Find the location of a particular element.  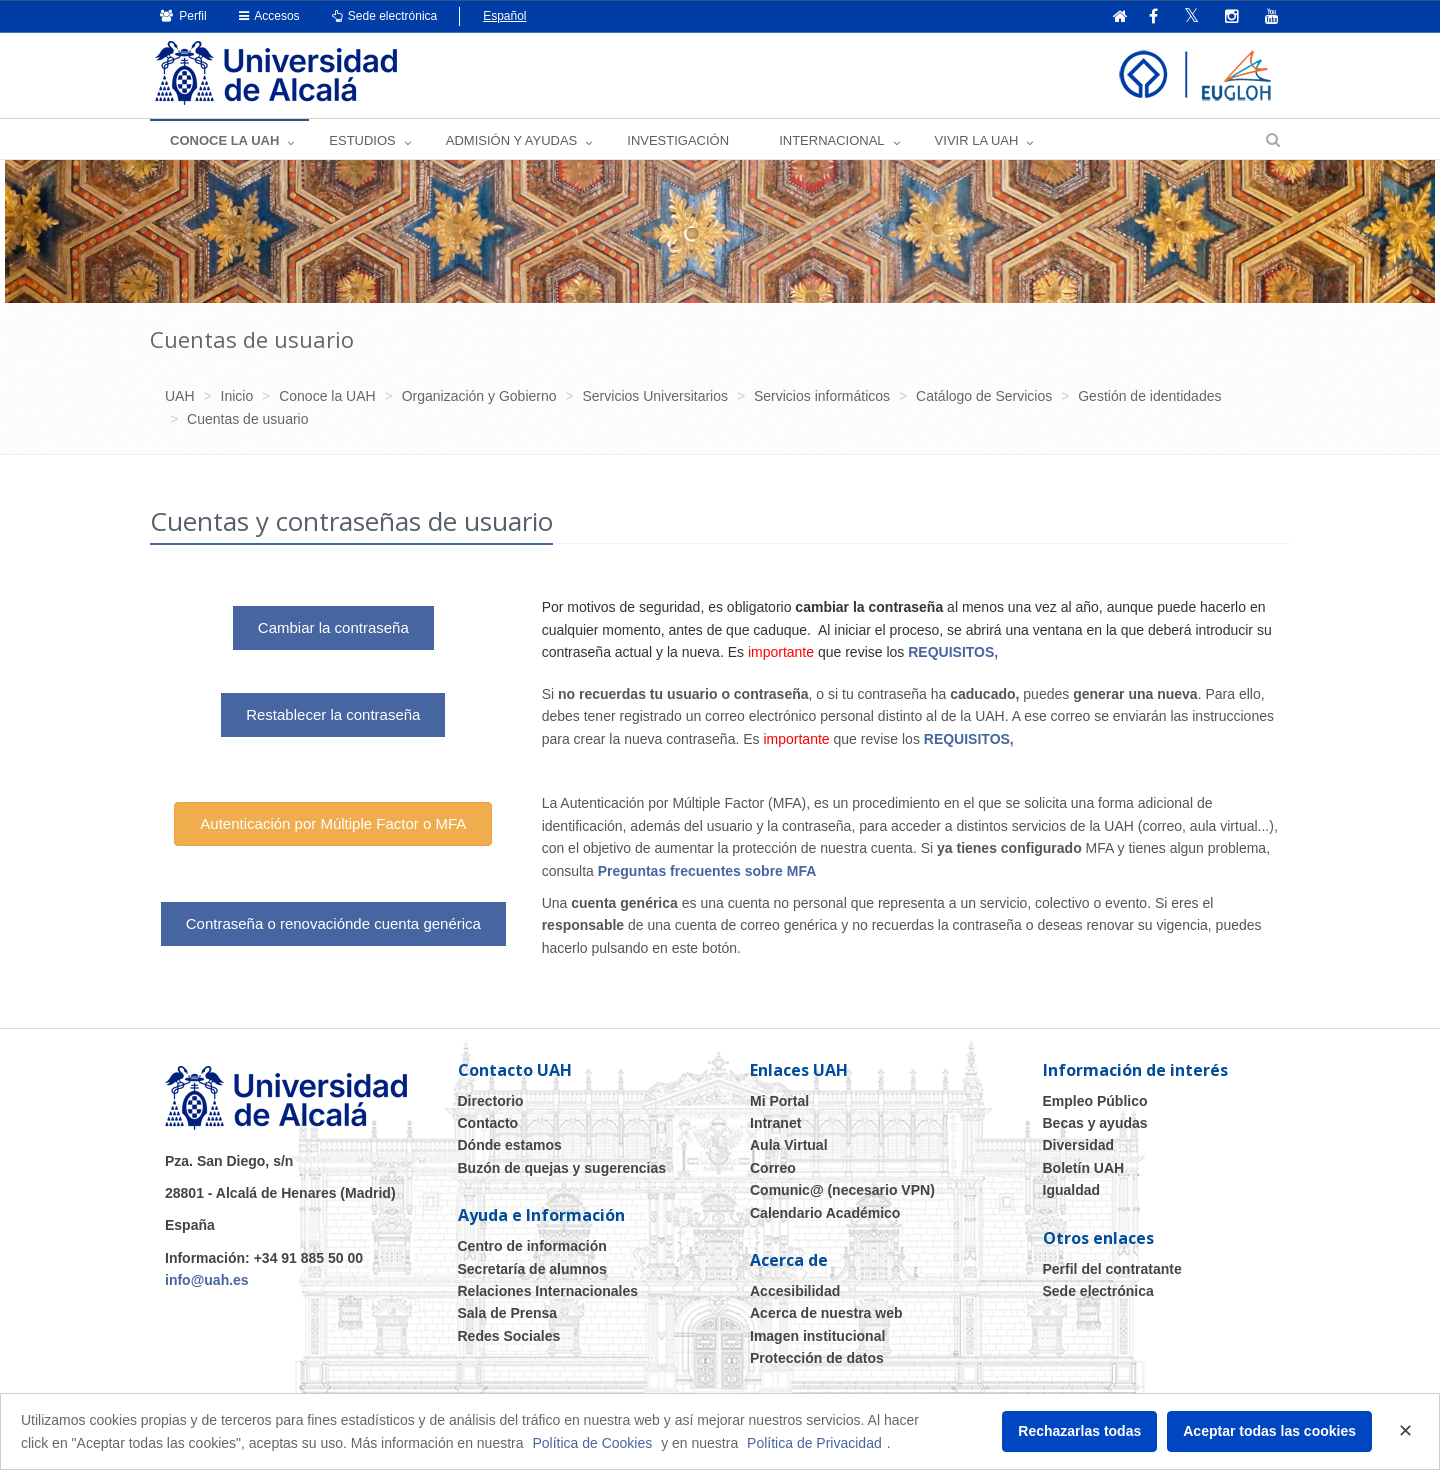

Comunic@ (necesario VPN) is located at coordinates (842, 1190).